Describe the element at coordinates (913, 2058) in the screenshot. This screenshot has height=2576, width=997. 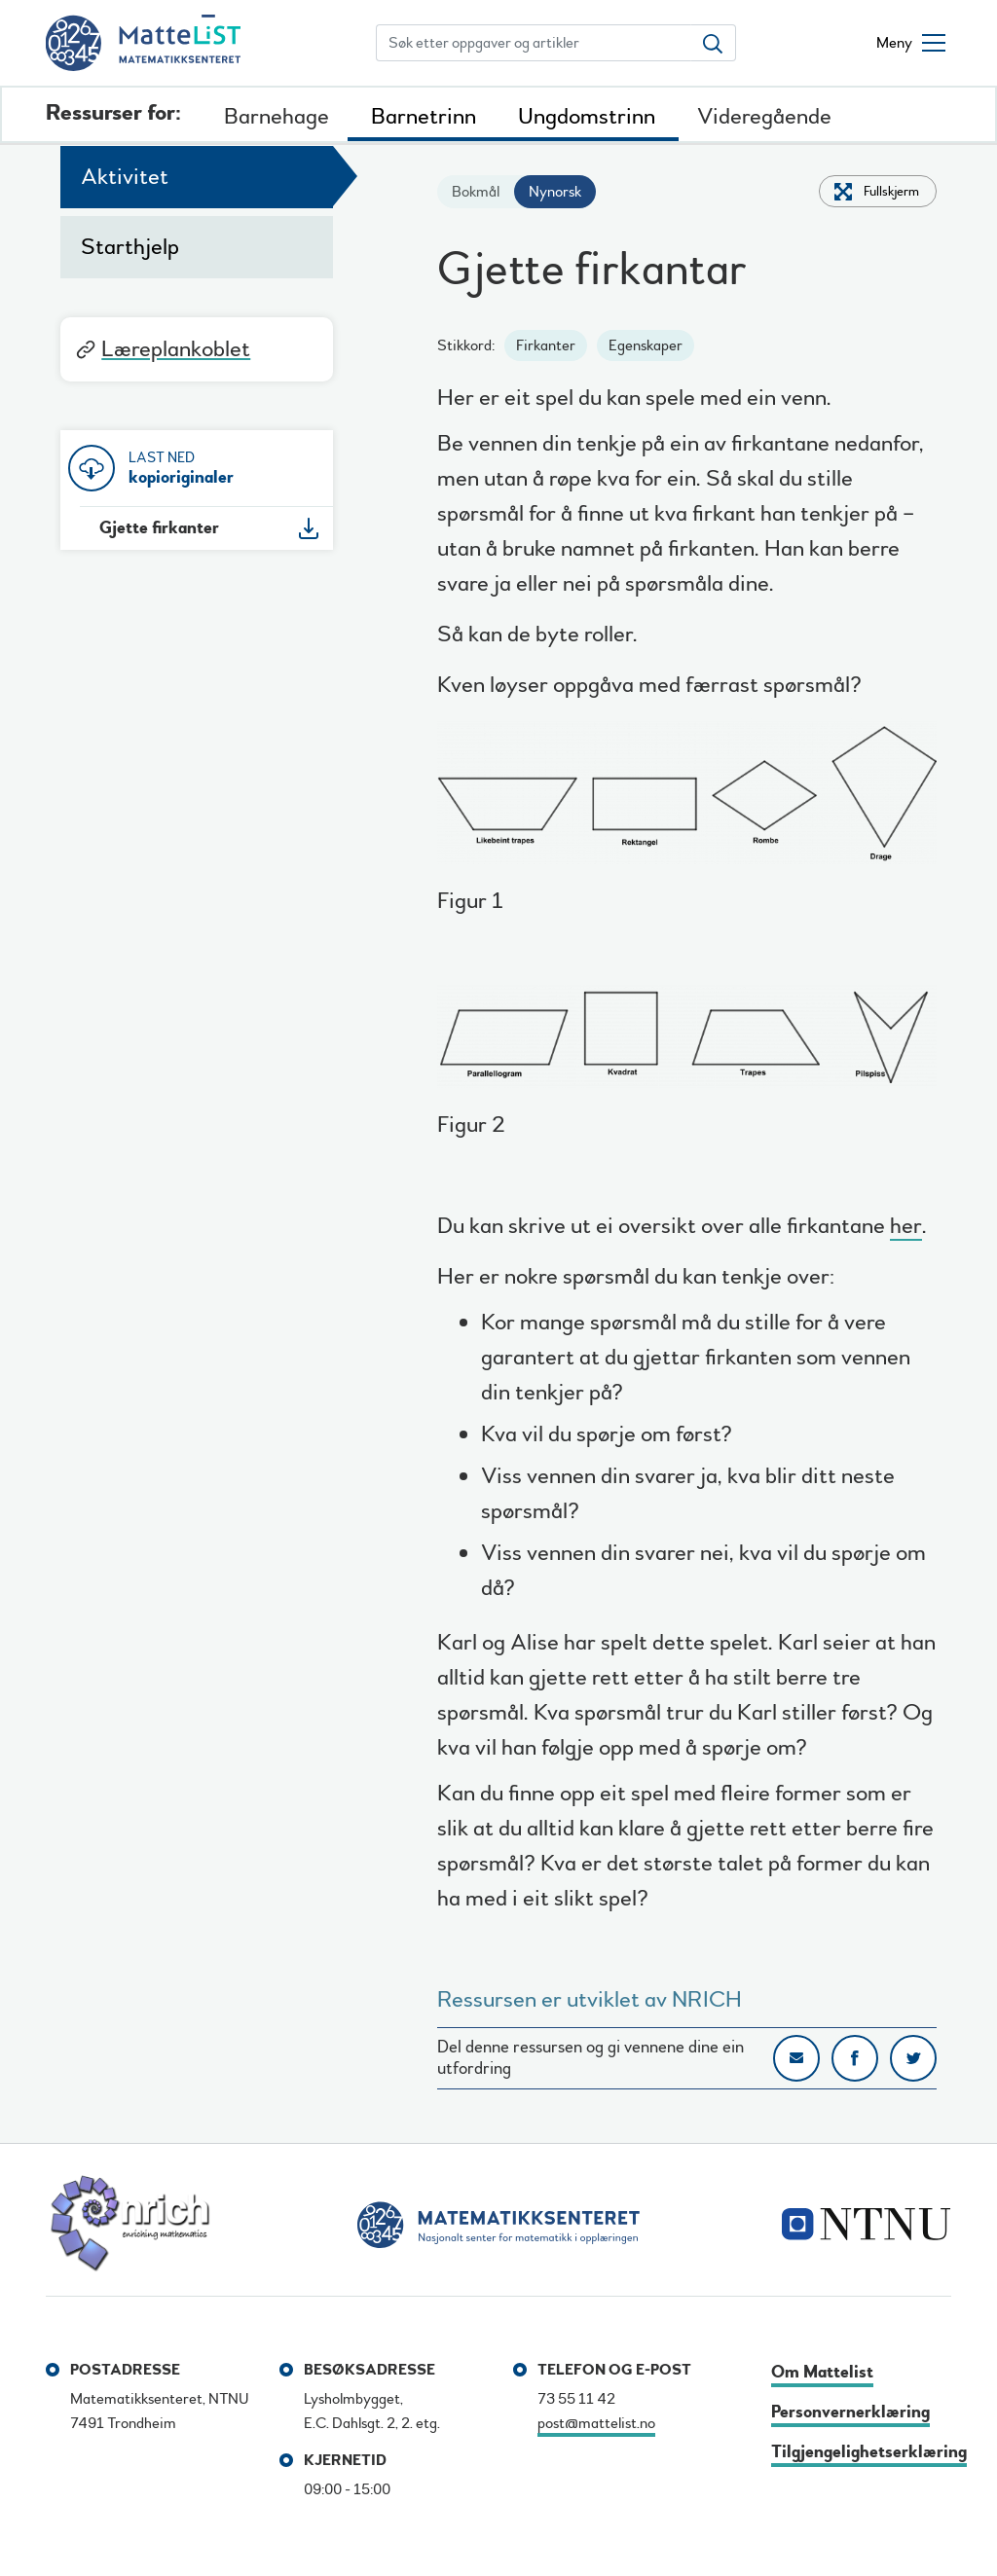
I see `Del på Twitter` at that location.